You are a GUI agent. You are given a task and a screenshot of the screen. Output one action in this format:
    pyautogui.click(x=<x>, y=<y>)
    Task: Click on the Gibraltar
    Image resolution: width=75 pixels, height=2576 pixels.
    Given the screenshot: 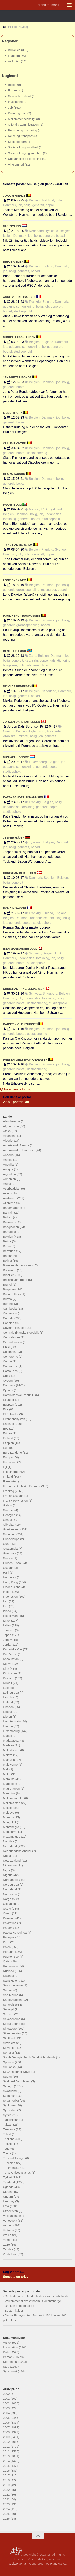 What is the action you would take?
    pyautogui.click(x=9, y=1524)
    